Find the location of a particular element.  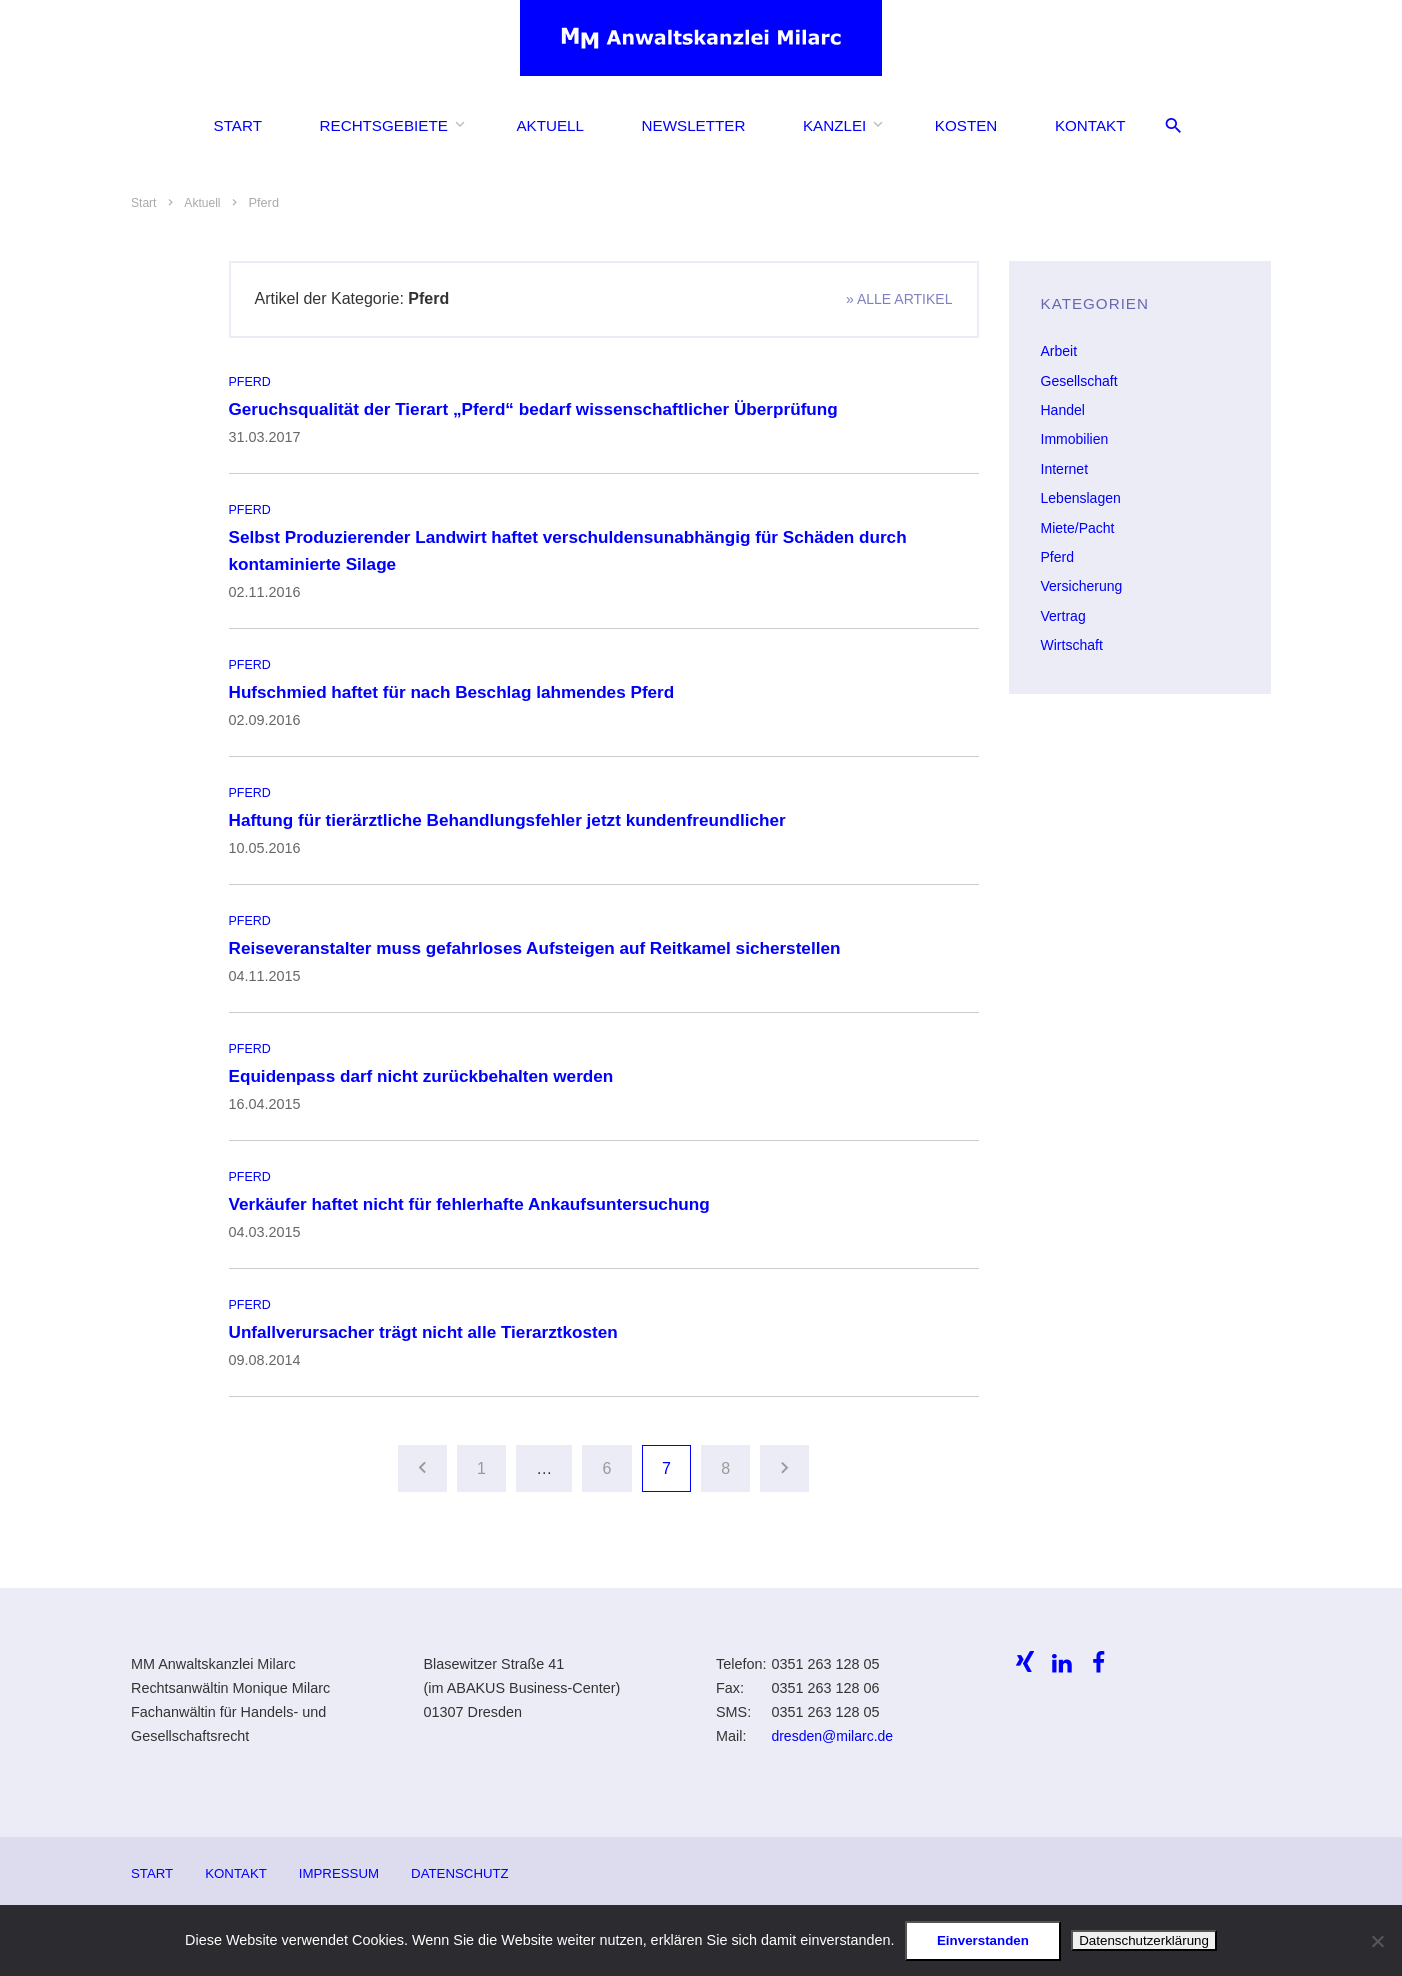

Reiseveranstalter muss gefahrloses Aufsteigen auf Reitkamel sicherstellen is located at coordinates (543, 944).